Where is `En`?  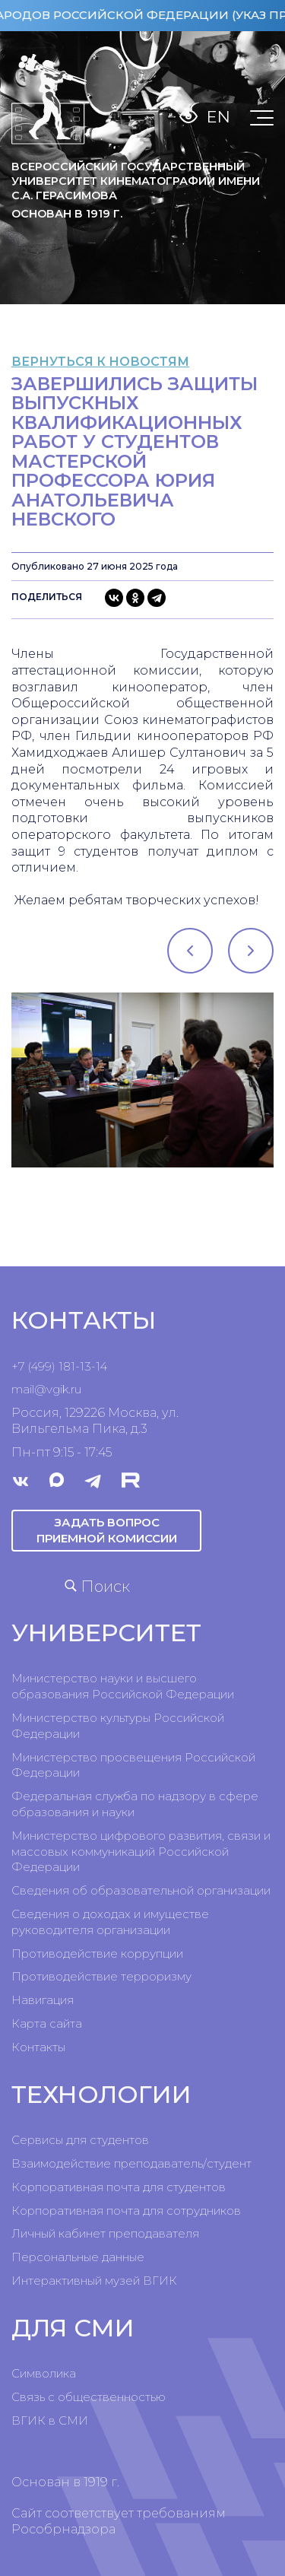 En is located at coordinates (218, 116).